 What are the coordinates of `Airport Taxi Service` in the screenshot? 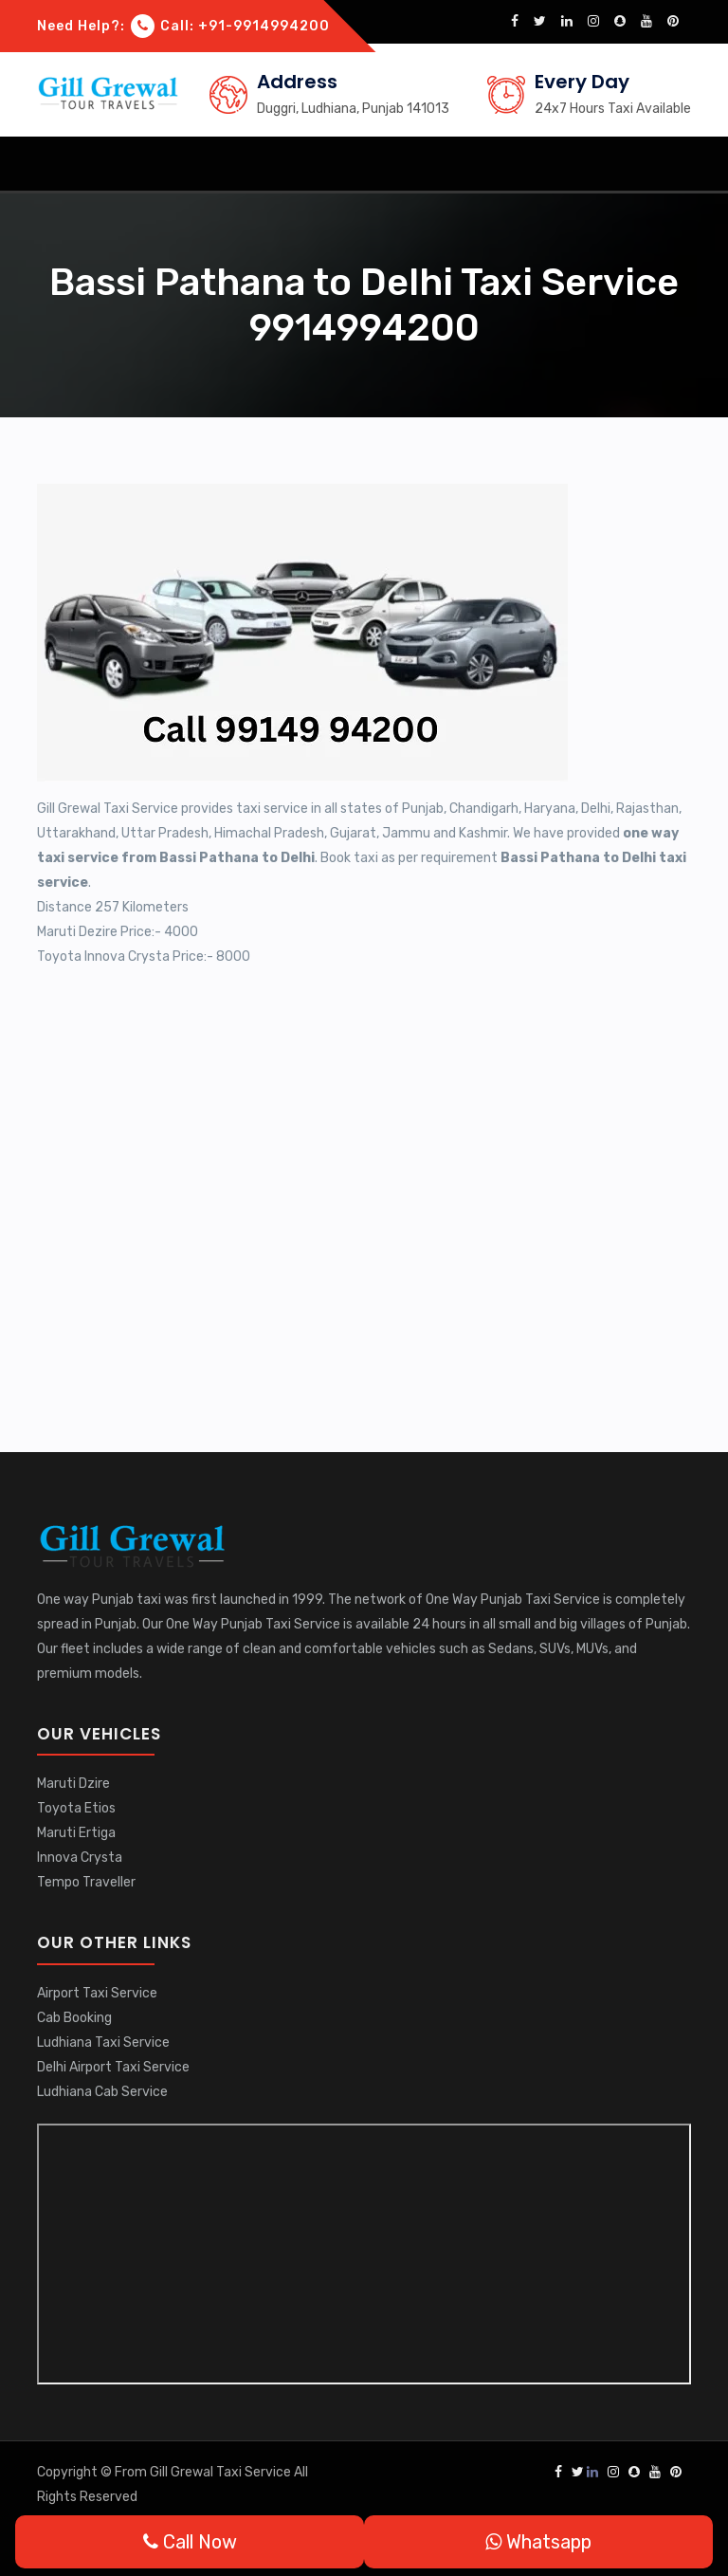 It's located at (97, 1993).